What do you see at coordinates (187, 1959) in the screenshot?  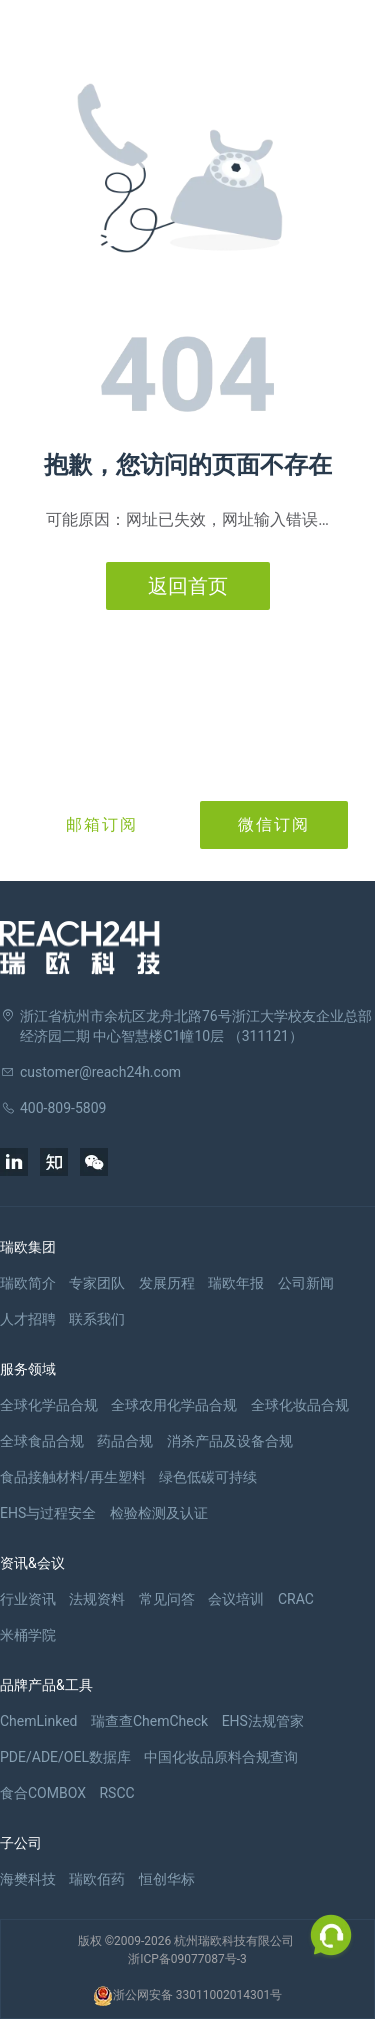 I see `浙ICP备09077087号-3` at bounding box center [187, 1959].